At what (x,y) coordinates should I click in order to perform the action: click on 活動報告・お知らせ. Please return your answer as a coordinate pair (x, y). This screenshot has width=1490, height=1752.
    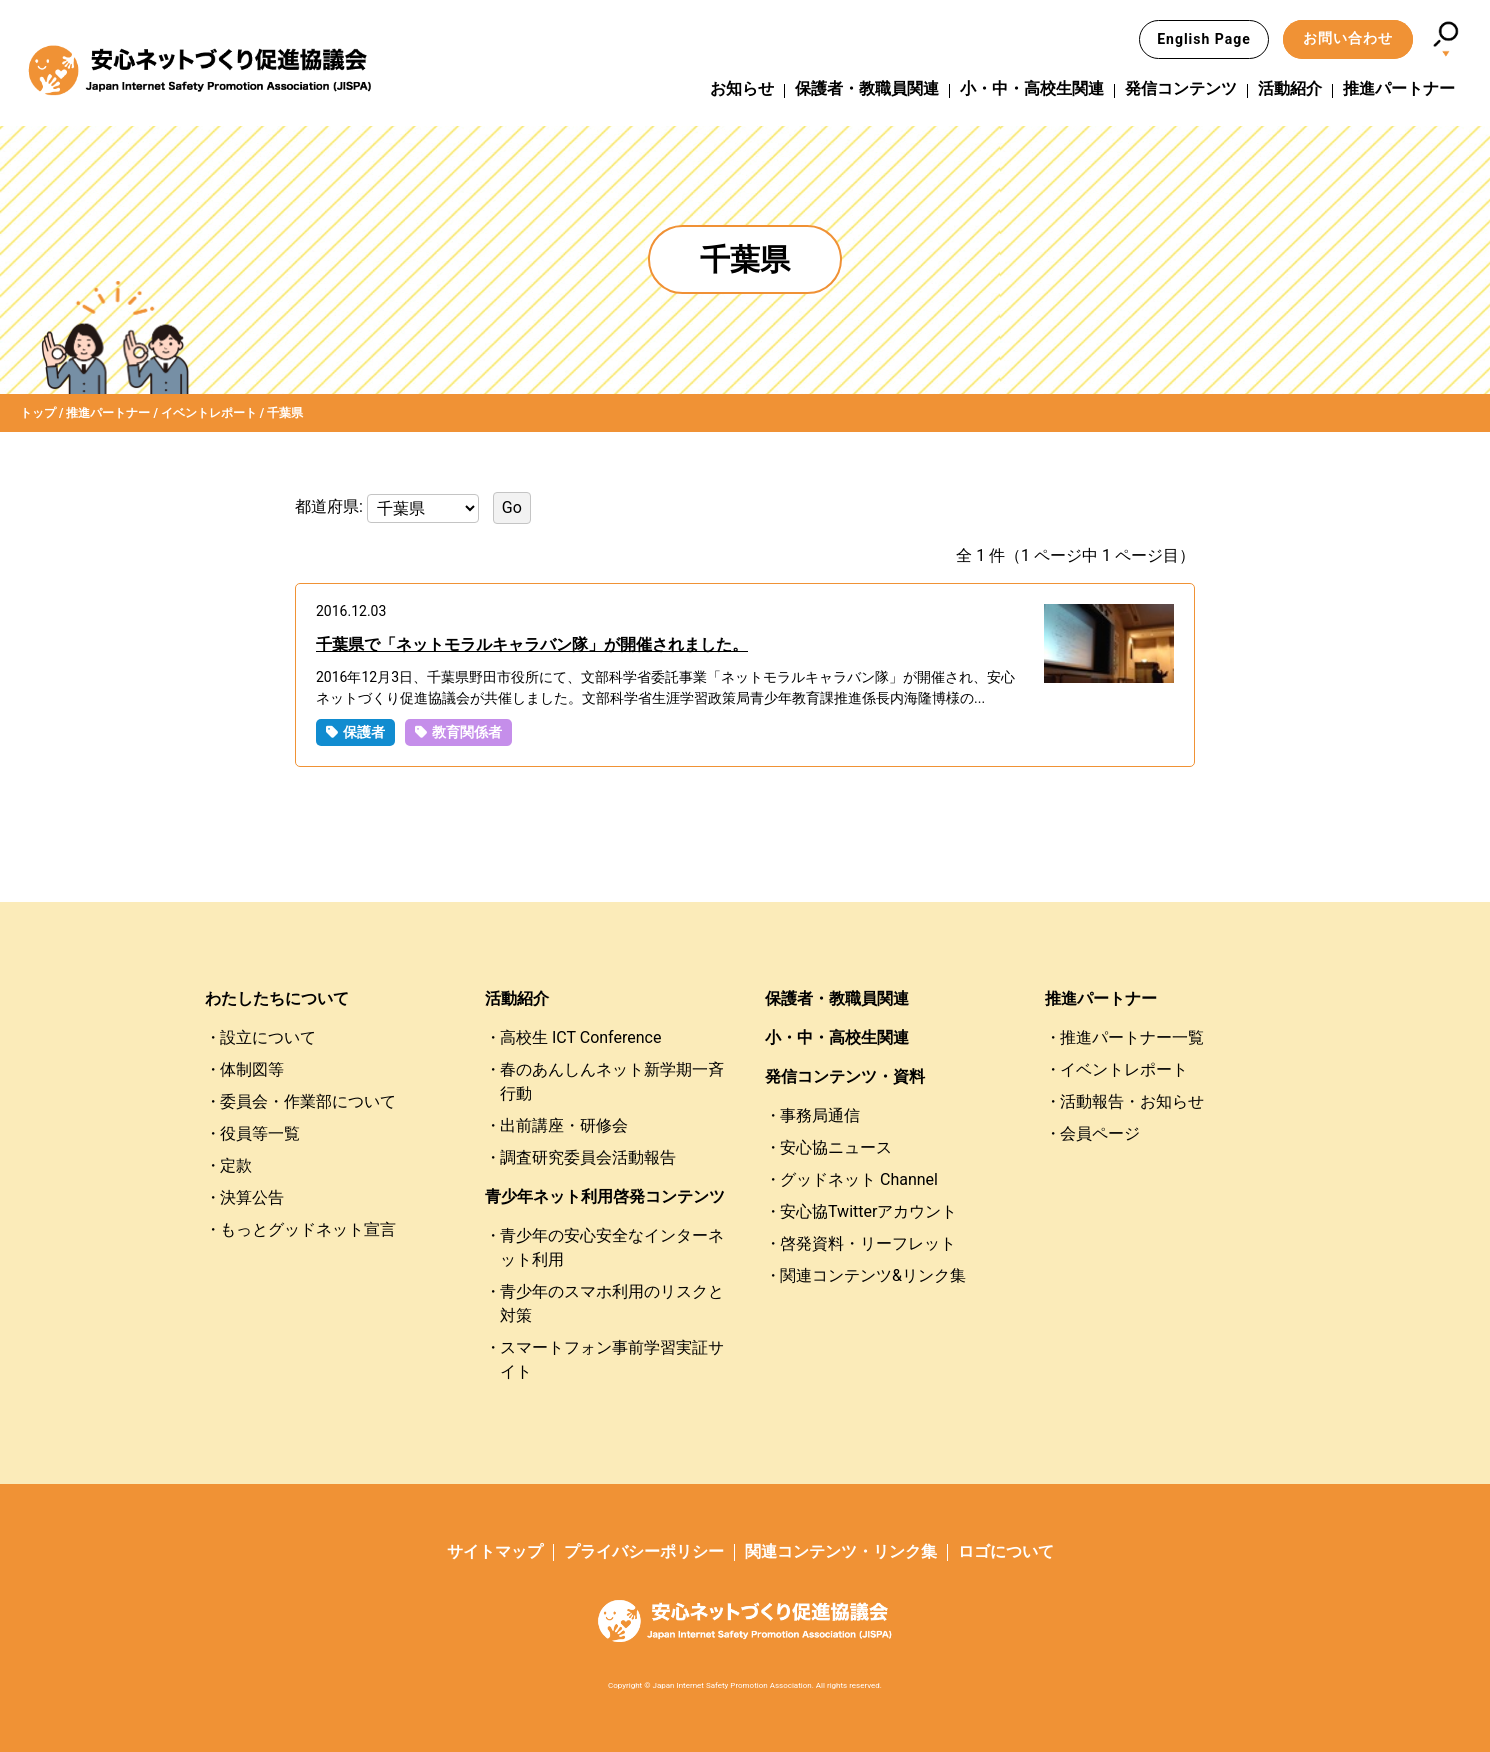
    Looking at the image, I should click on (1132, 1101).